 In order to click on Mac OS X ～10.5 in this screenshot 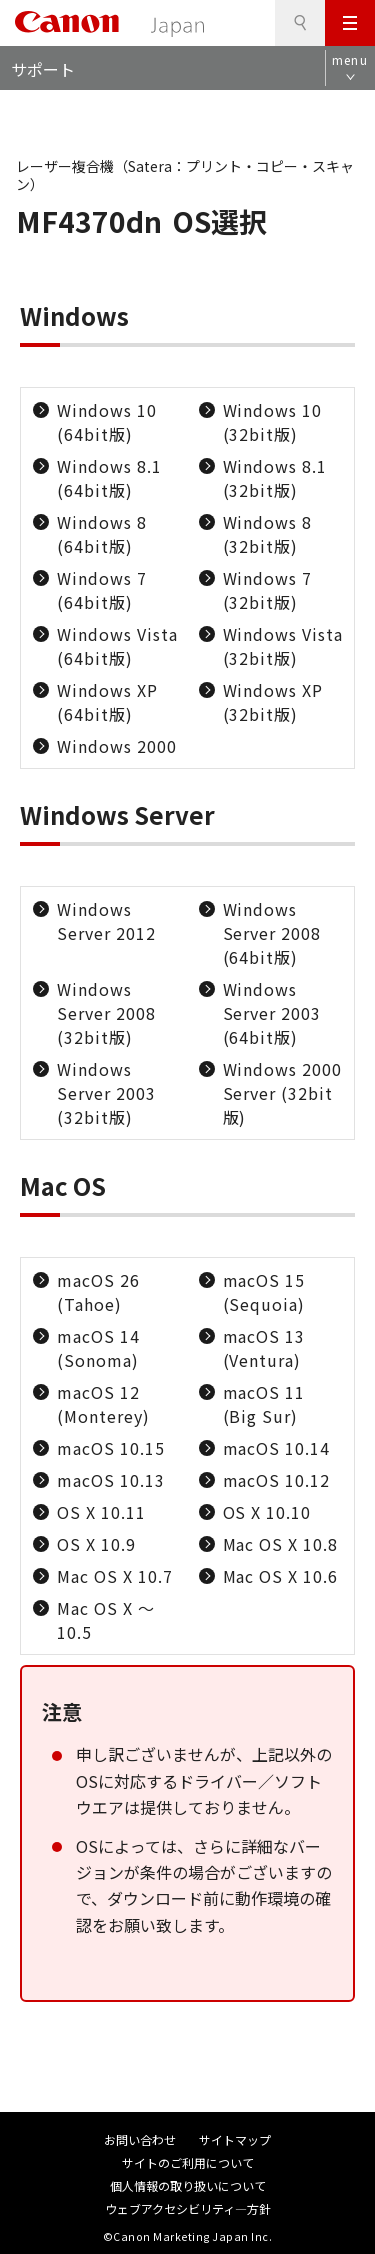, I will do `click(106, 1620)`.